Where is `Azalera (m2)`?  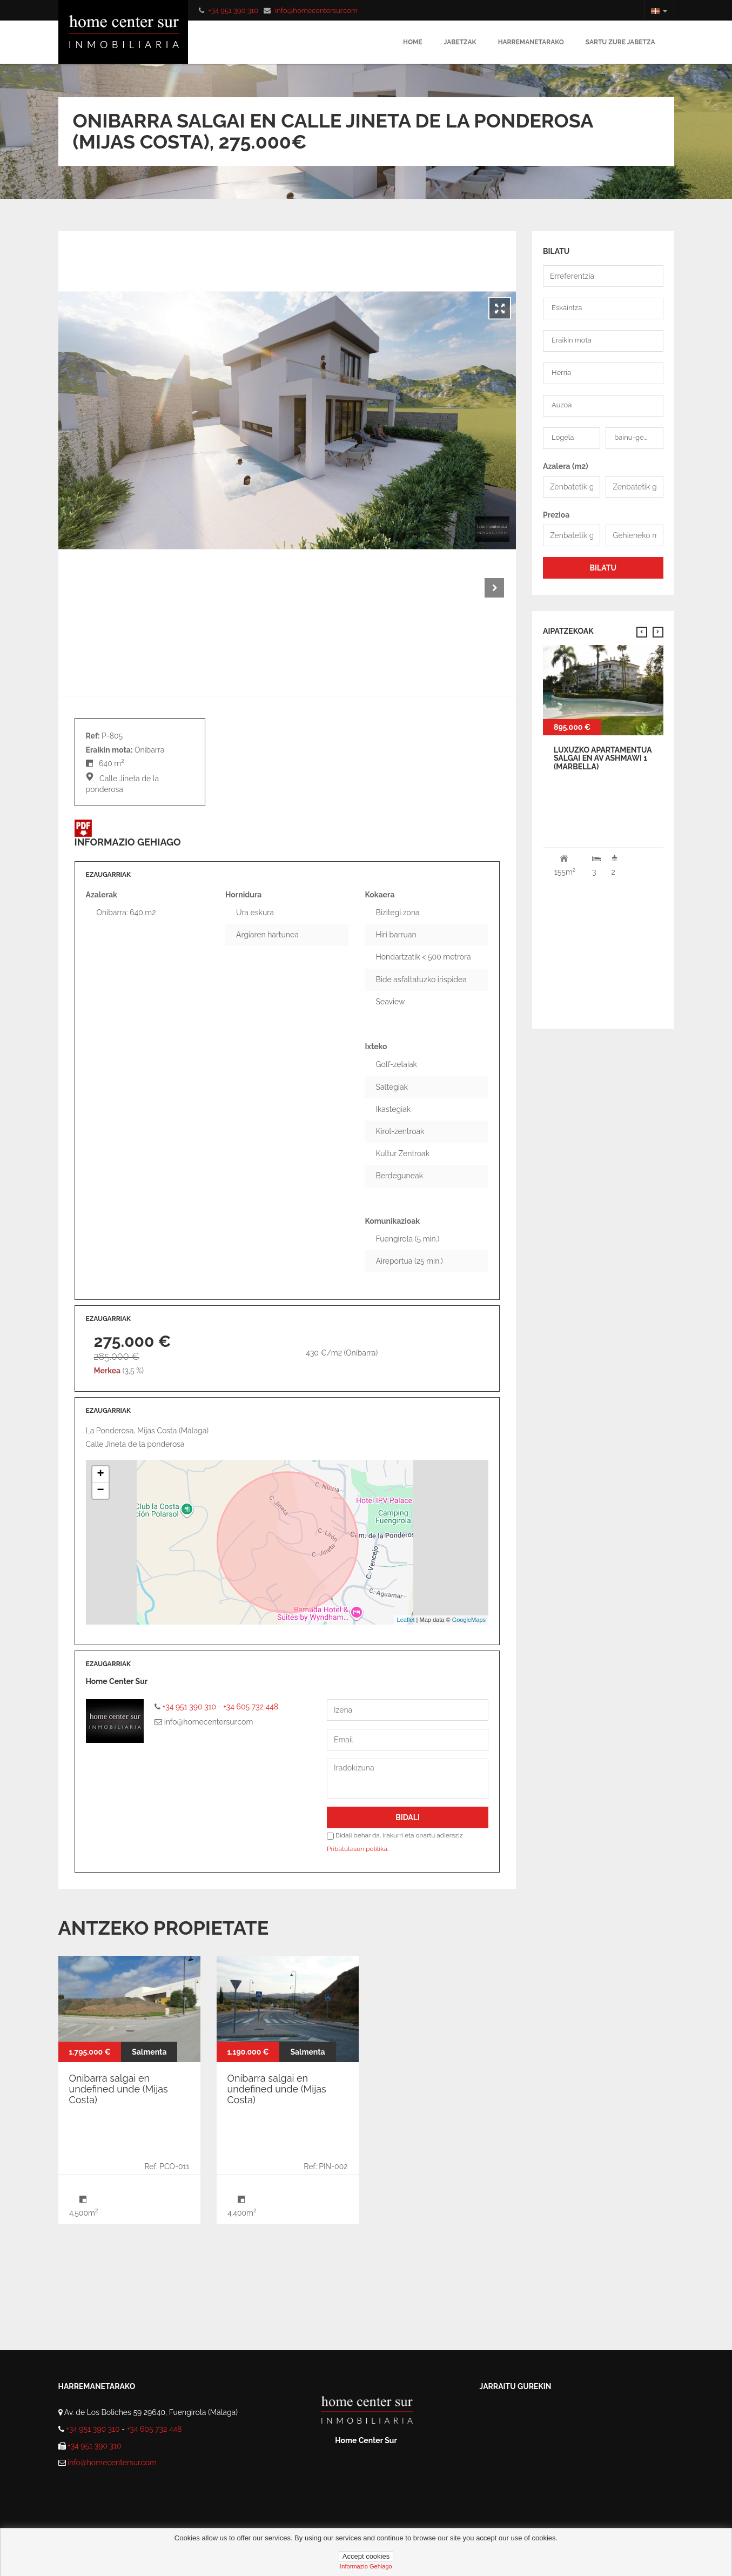 Azalera (m2) is located at coordinates (565, 466).